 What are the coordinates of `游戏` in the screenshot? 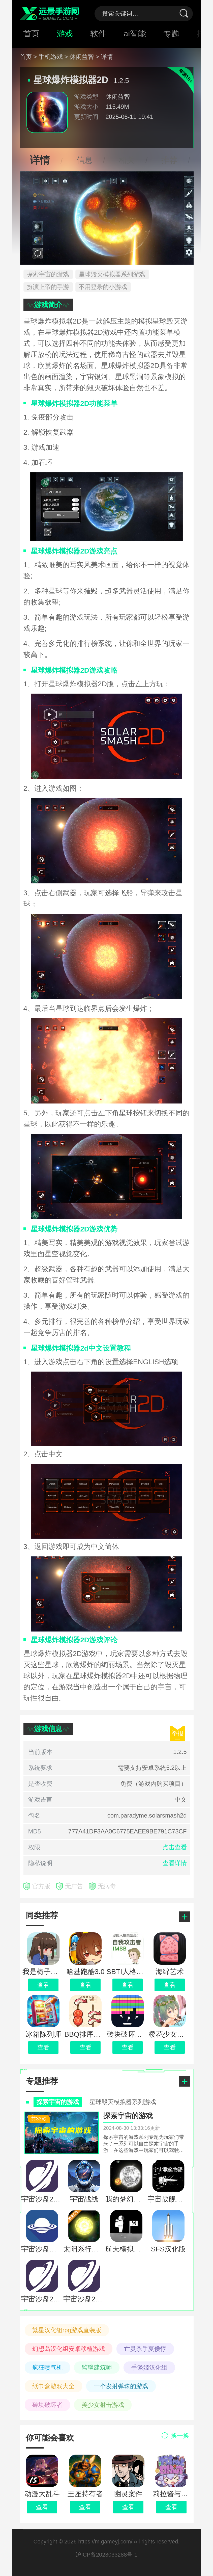 It's located at (65, 33).